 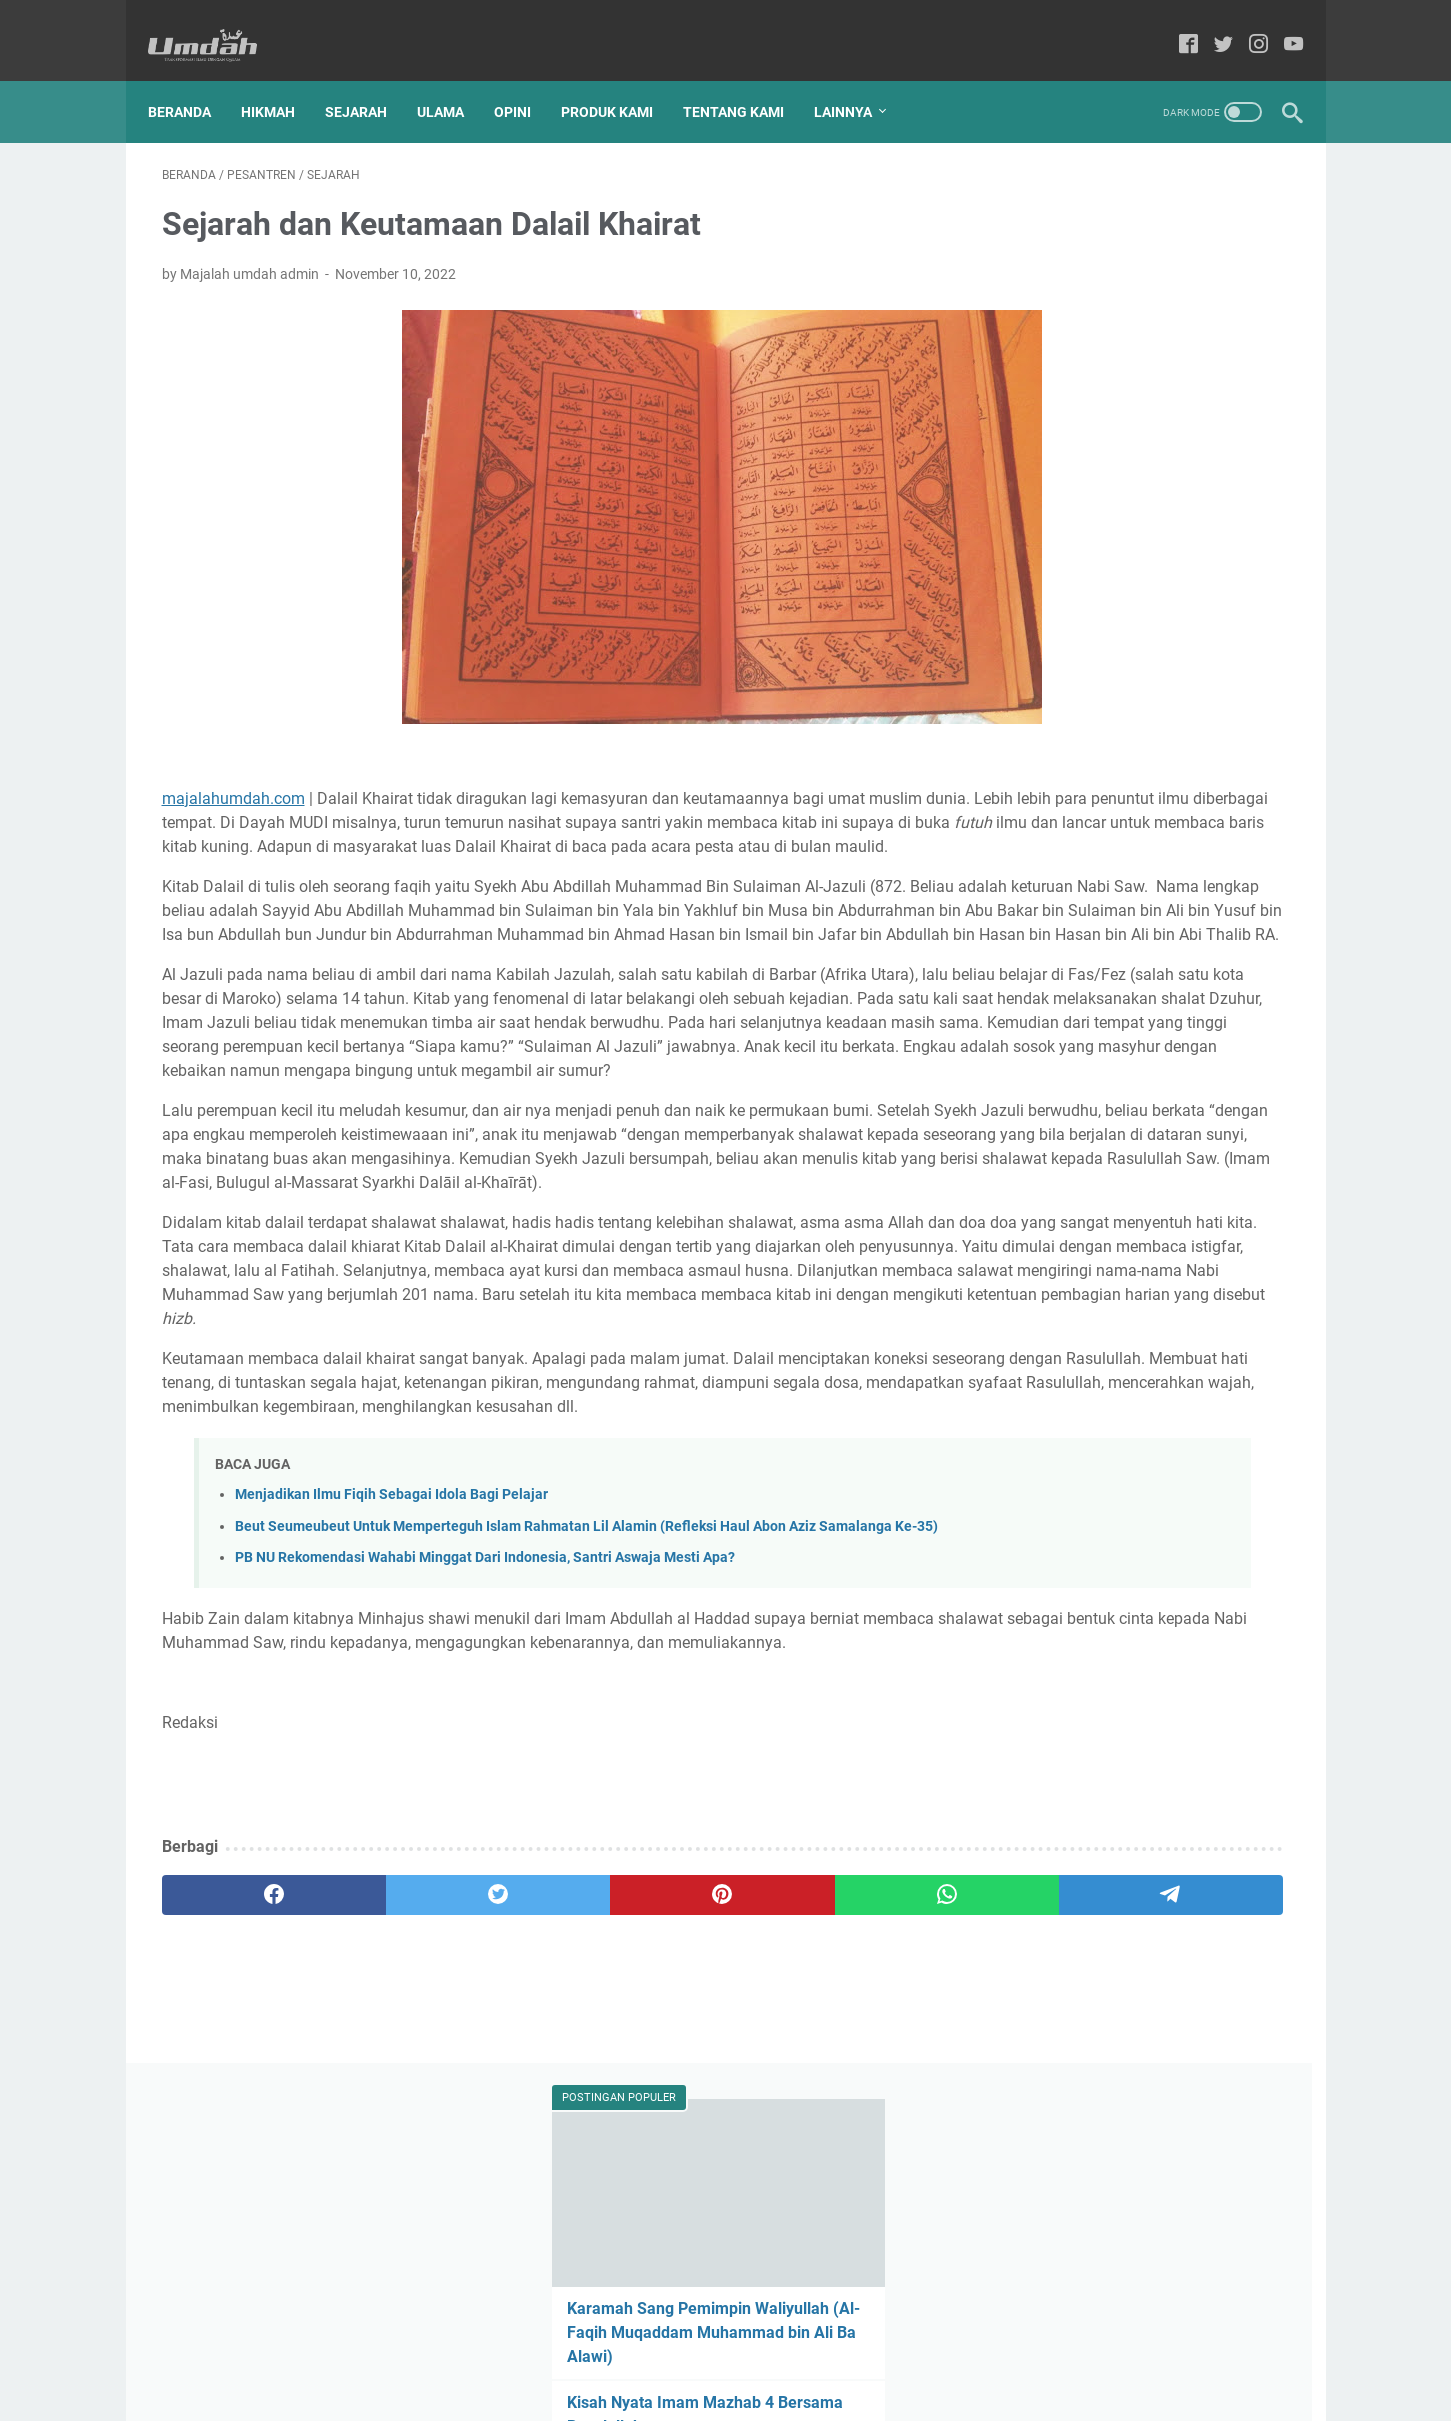 I want to click on Tentang Kami, so click(x=747, y=79).